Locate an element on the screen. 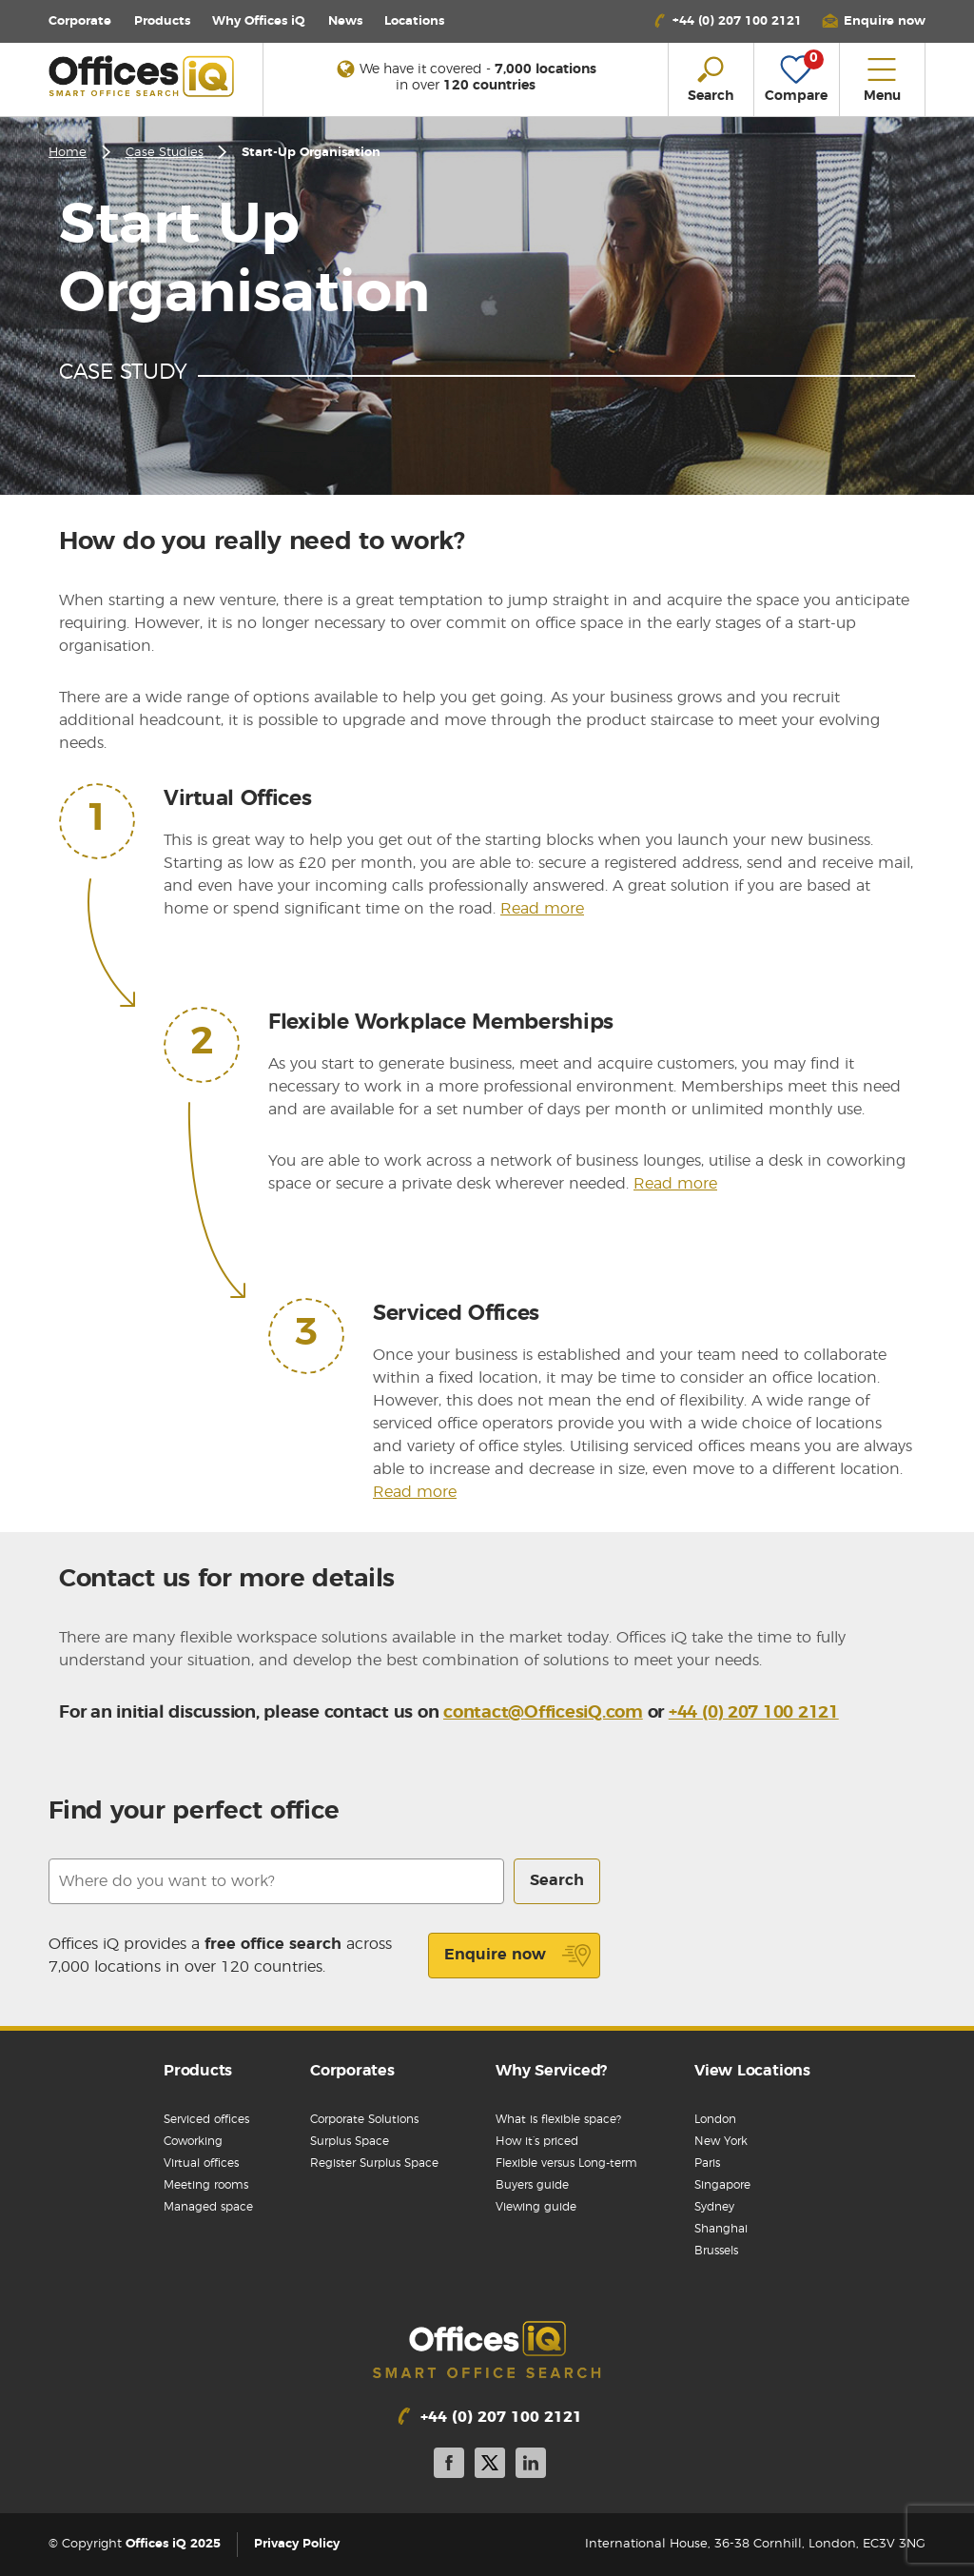  Coworking is located at coordinates (193, 2141).